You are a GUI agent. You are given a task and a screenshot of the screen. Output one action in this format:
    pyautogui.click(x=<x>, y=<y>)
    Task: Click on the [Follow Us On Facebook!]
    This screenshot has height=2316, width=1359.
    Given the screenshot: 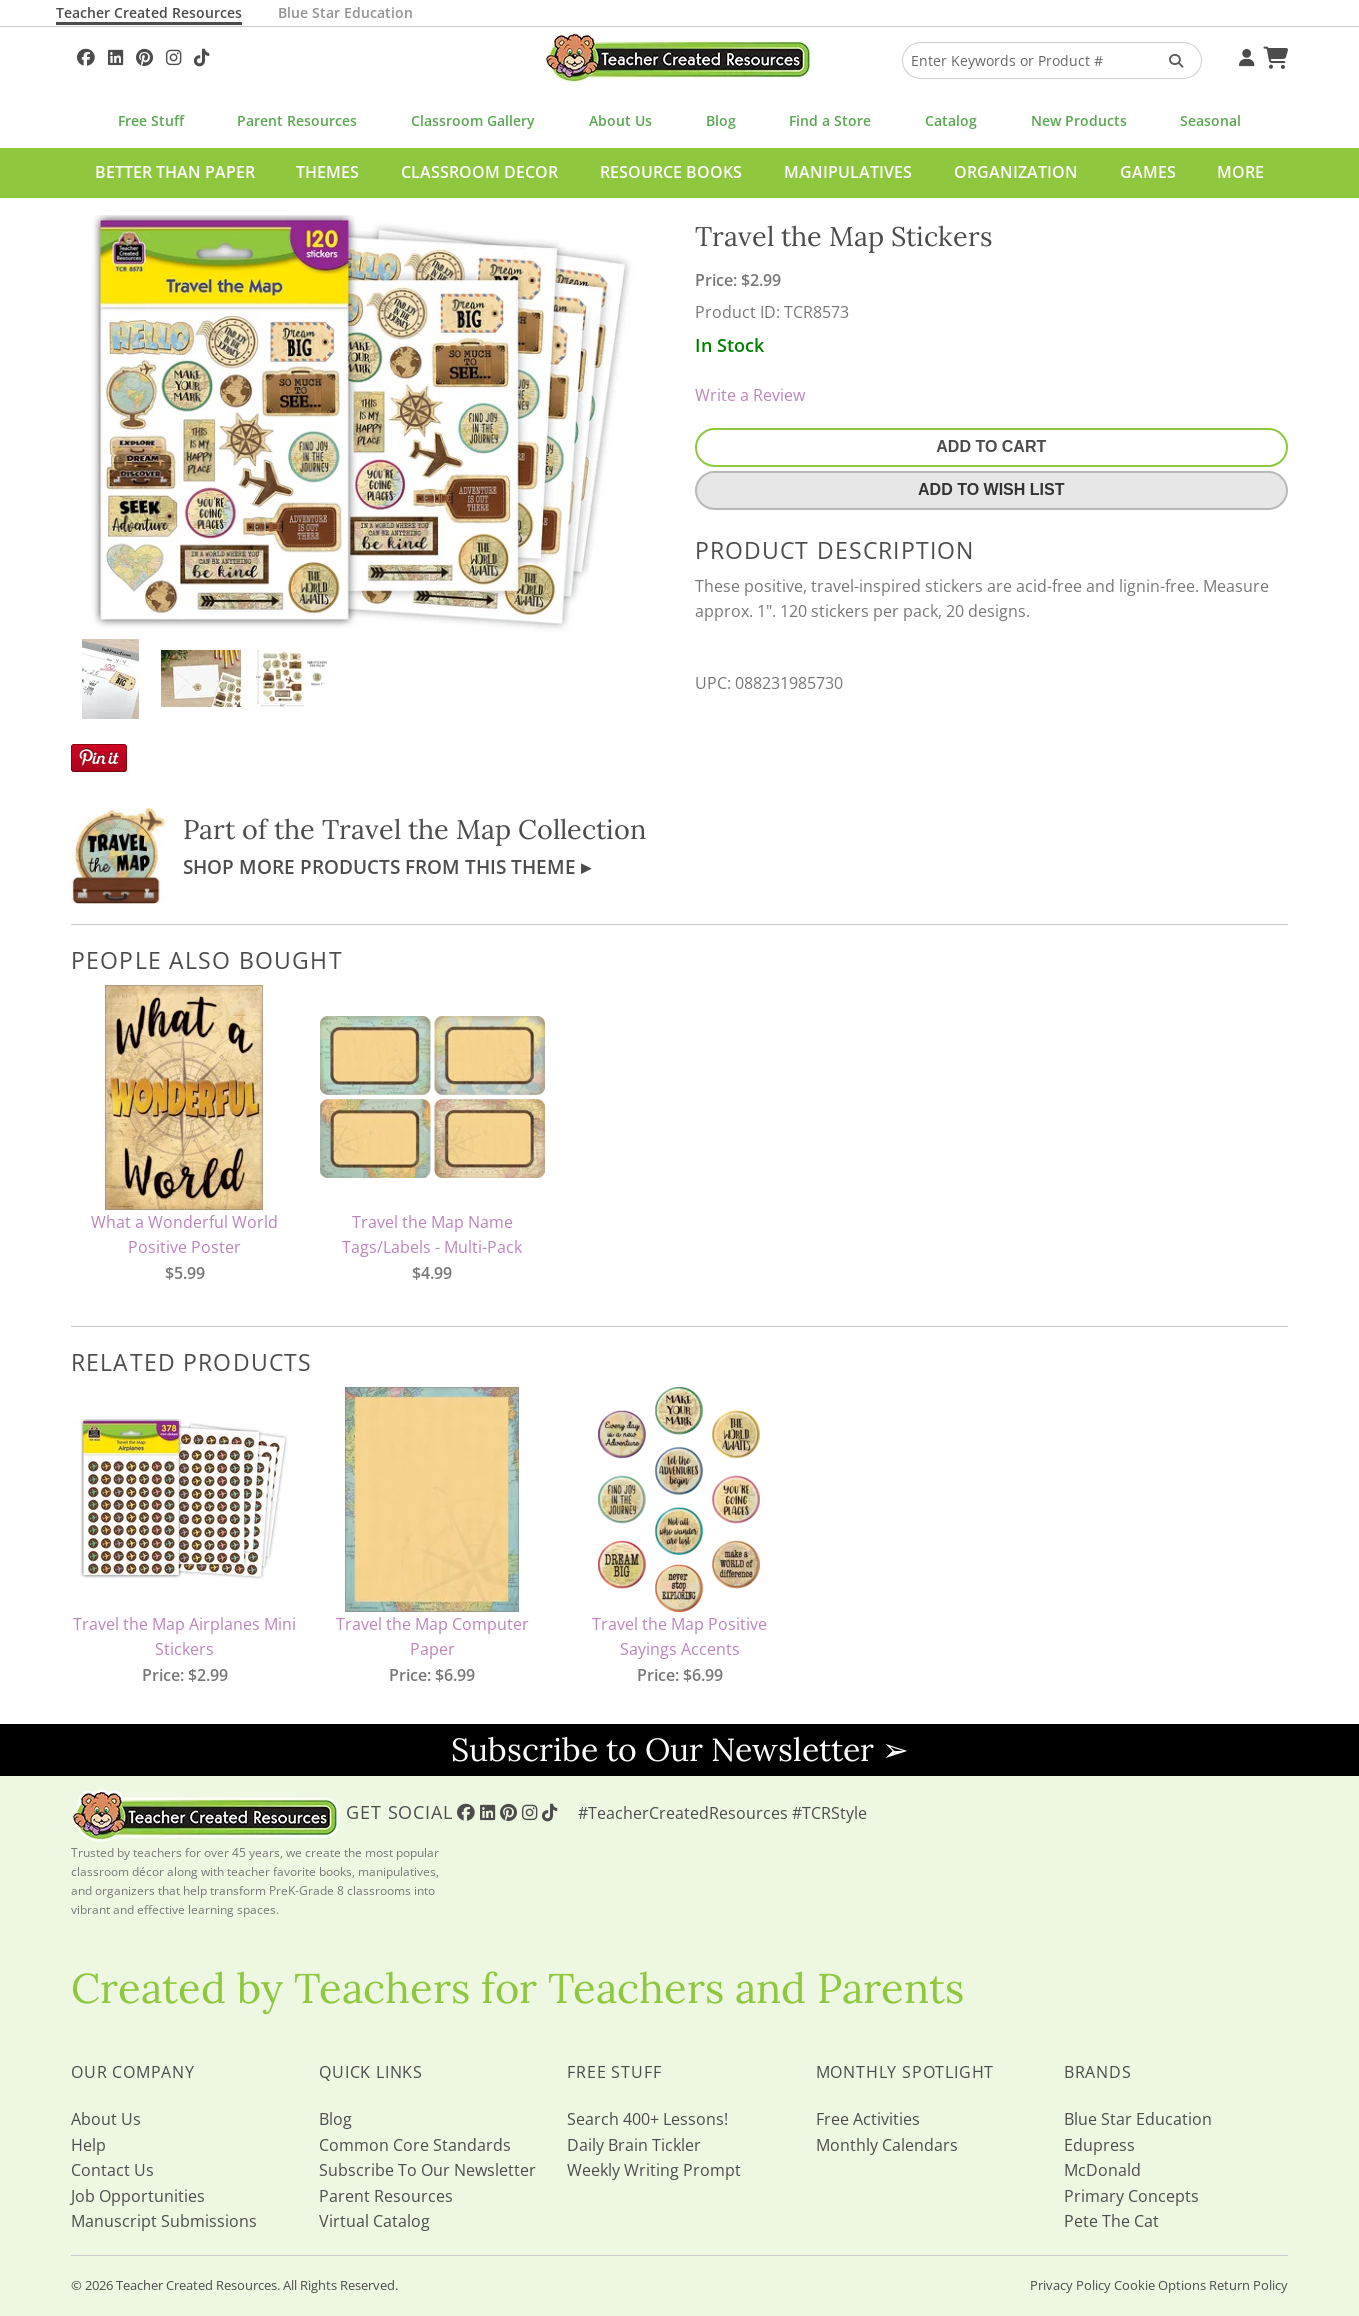 What is the action you would take?
    pyautogui.click(x=86, y=55)
    